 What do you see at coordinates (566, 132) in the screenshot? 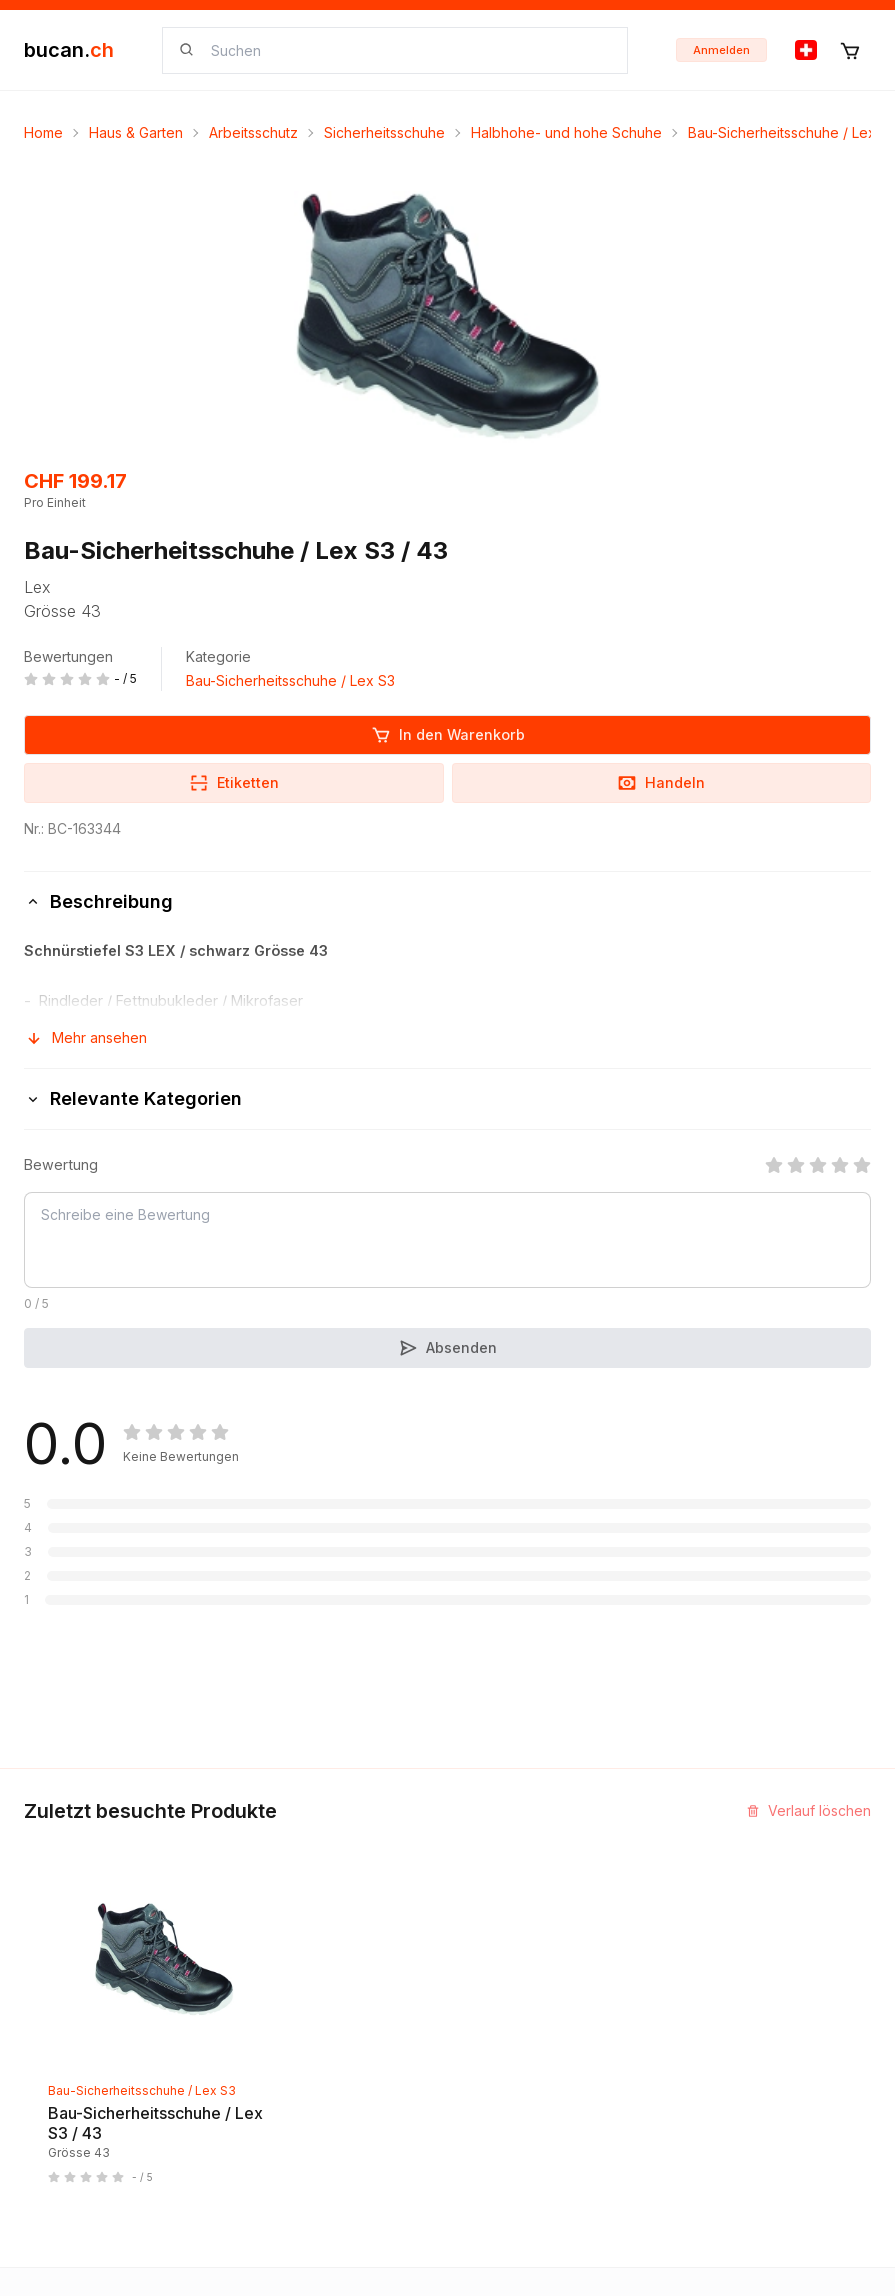
I see `Halbhohe- und hohe Schuhe` at bounding box center [566, 132].